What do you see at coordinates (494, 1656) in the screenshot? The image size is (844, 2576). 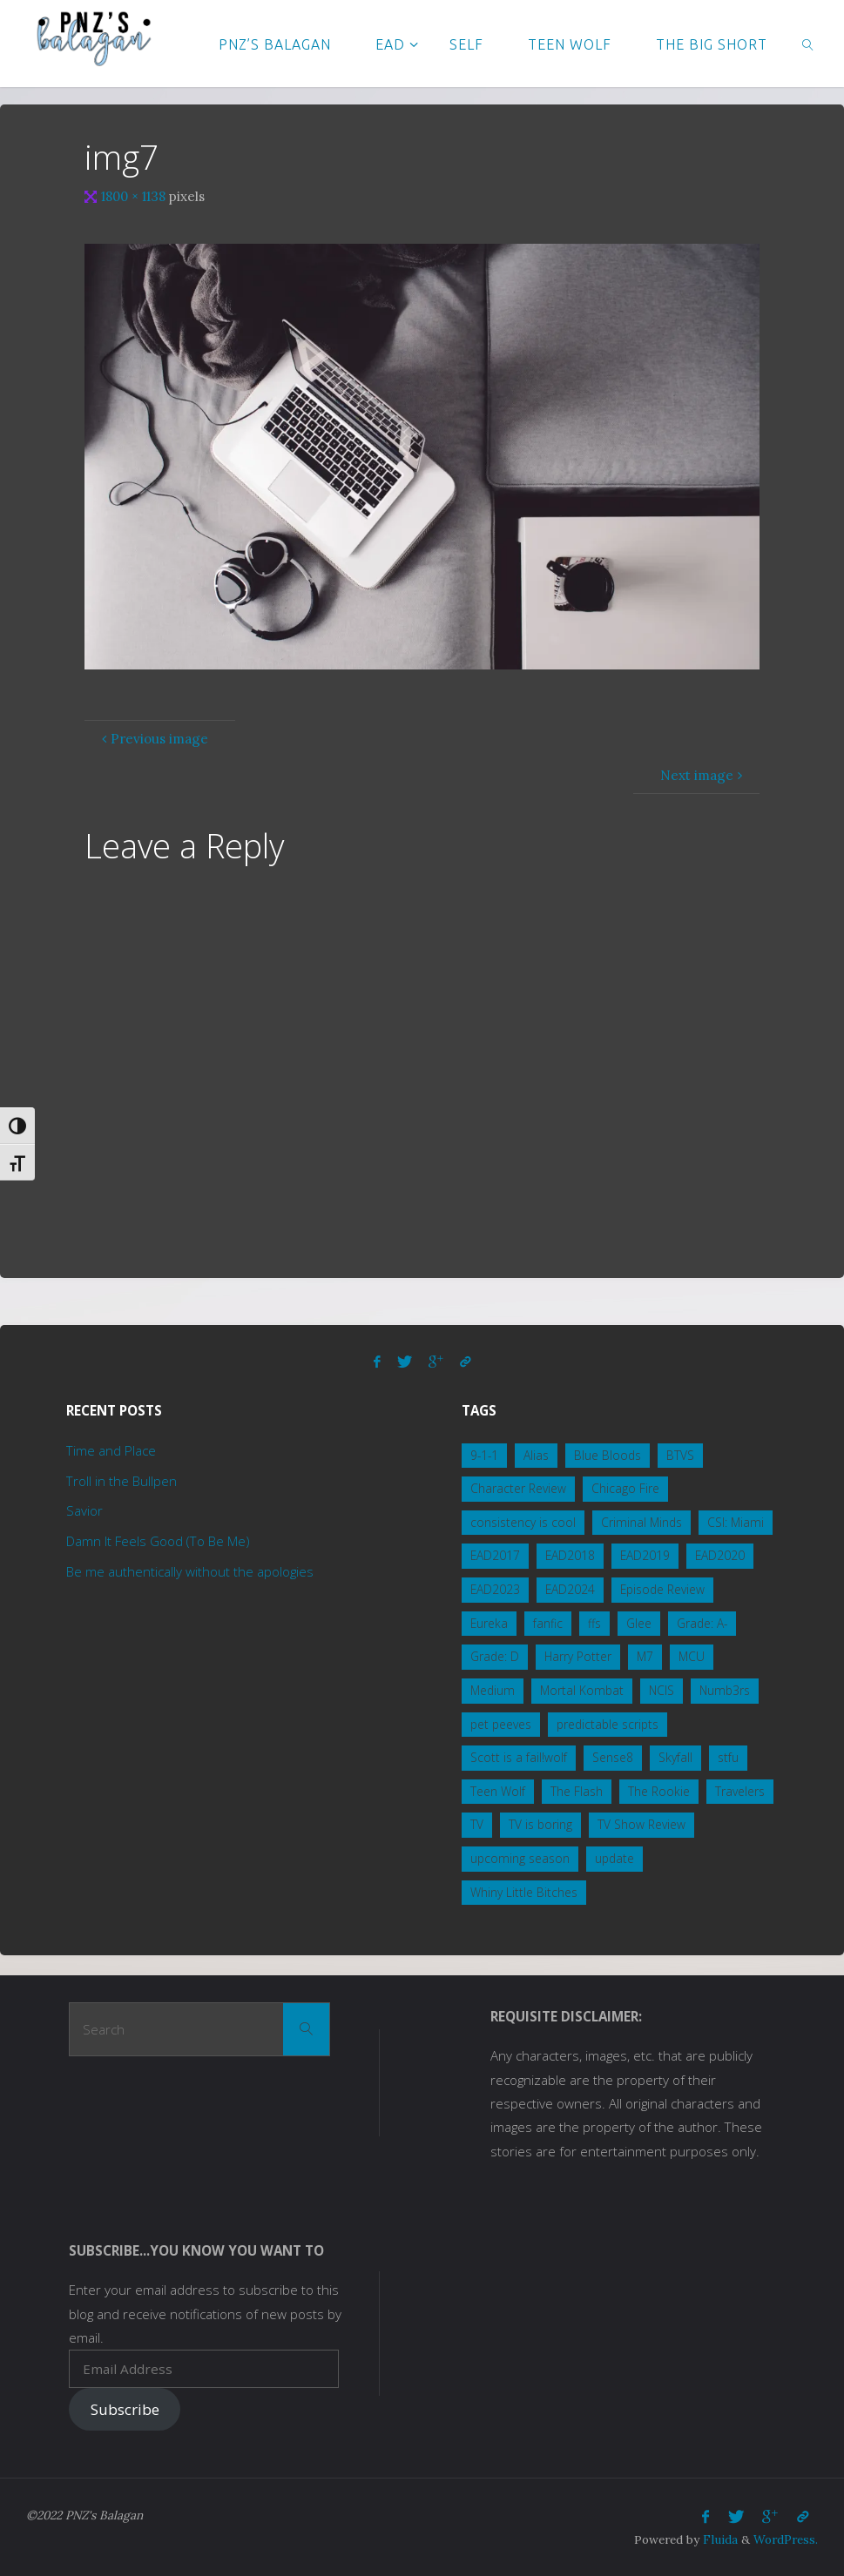 I see `Grade: D [Grade: D (2 items)]` at bounding box center [494, 1656].